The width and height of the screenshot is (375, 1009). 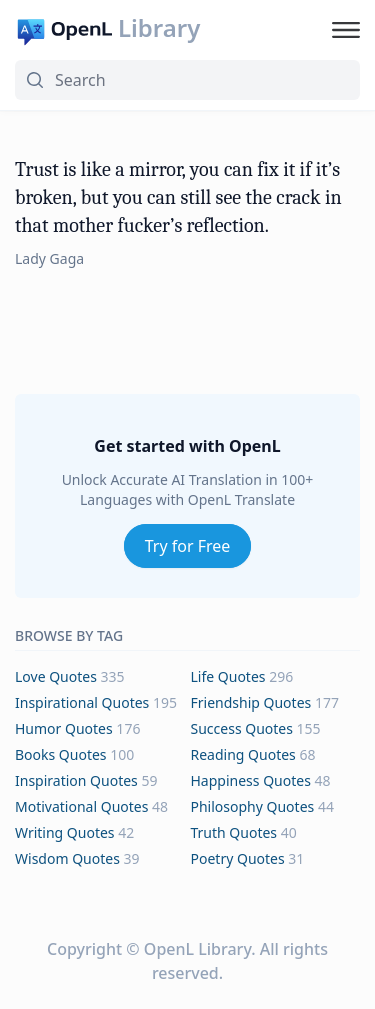 What do you see at coordinates (159, 28) in the screenshot?
I see `Library` at bounding box center [159, 28].